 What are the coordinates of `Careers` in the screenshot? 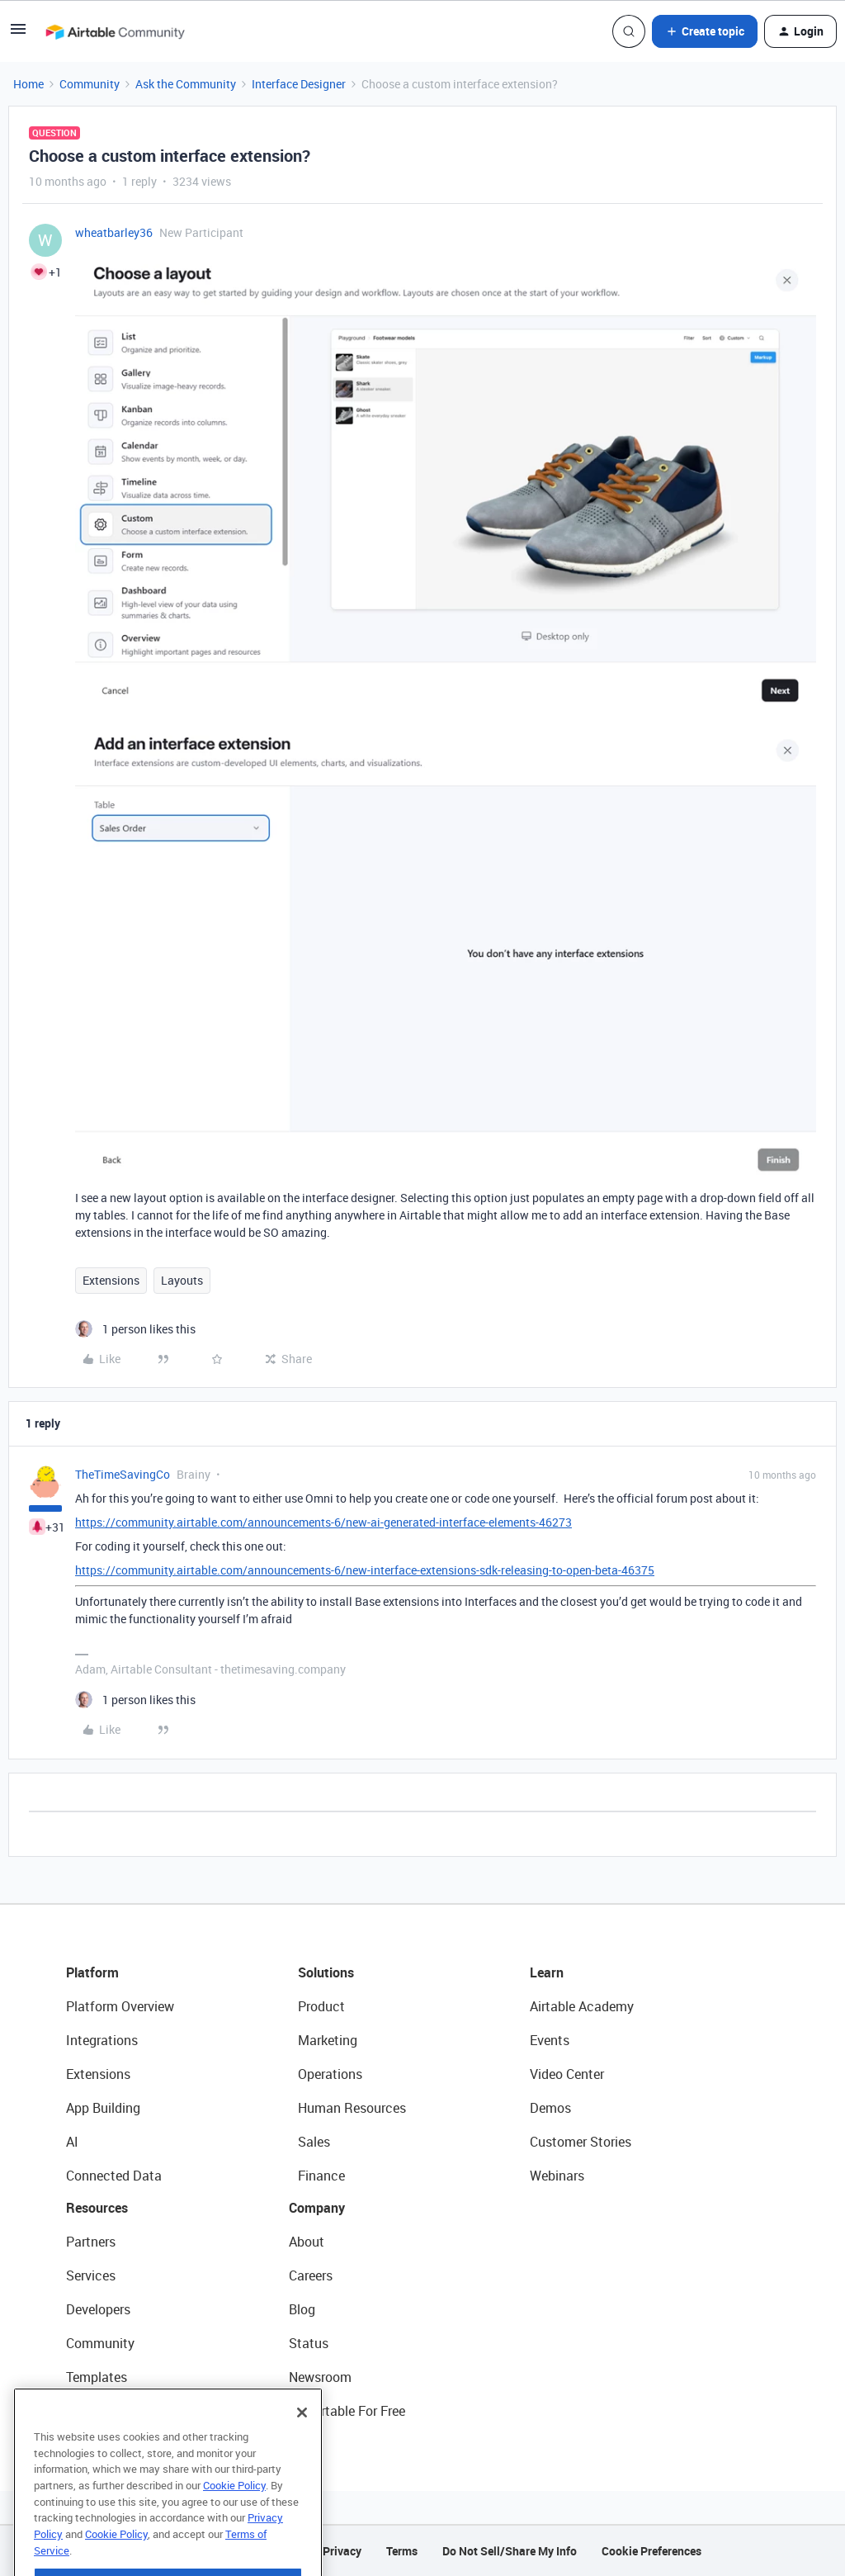 It's located at (311, 2275).